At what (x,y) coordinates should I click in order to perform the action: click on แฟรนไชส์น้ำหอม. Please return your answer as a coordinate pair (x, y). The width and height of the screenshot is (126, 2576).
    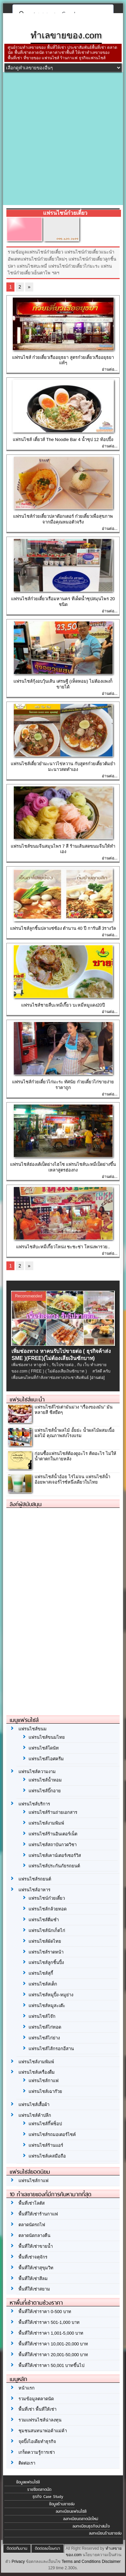
    Looking at the image, I should click on (45, 1780).